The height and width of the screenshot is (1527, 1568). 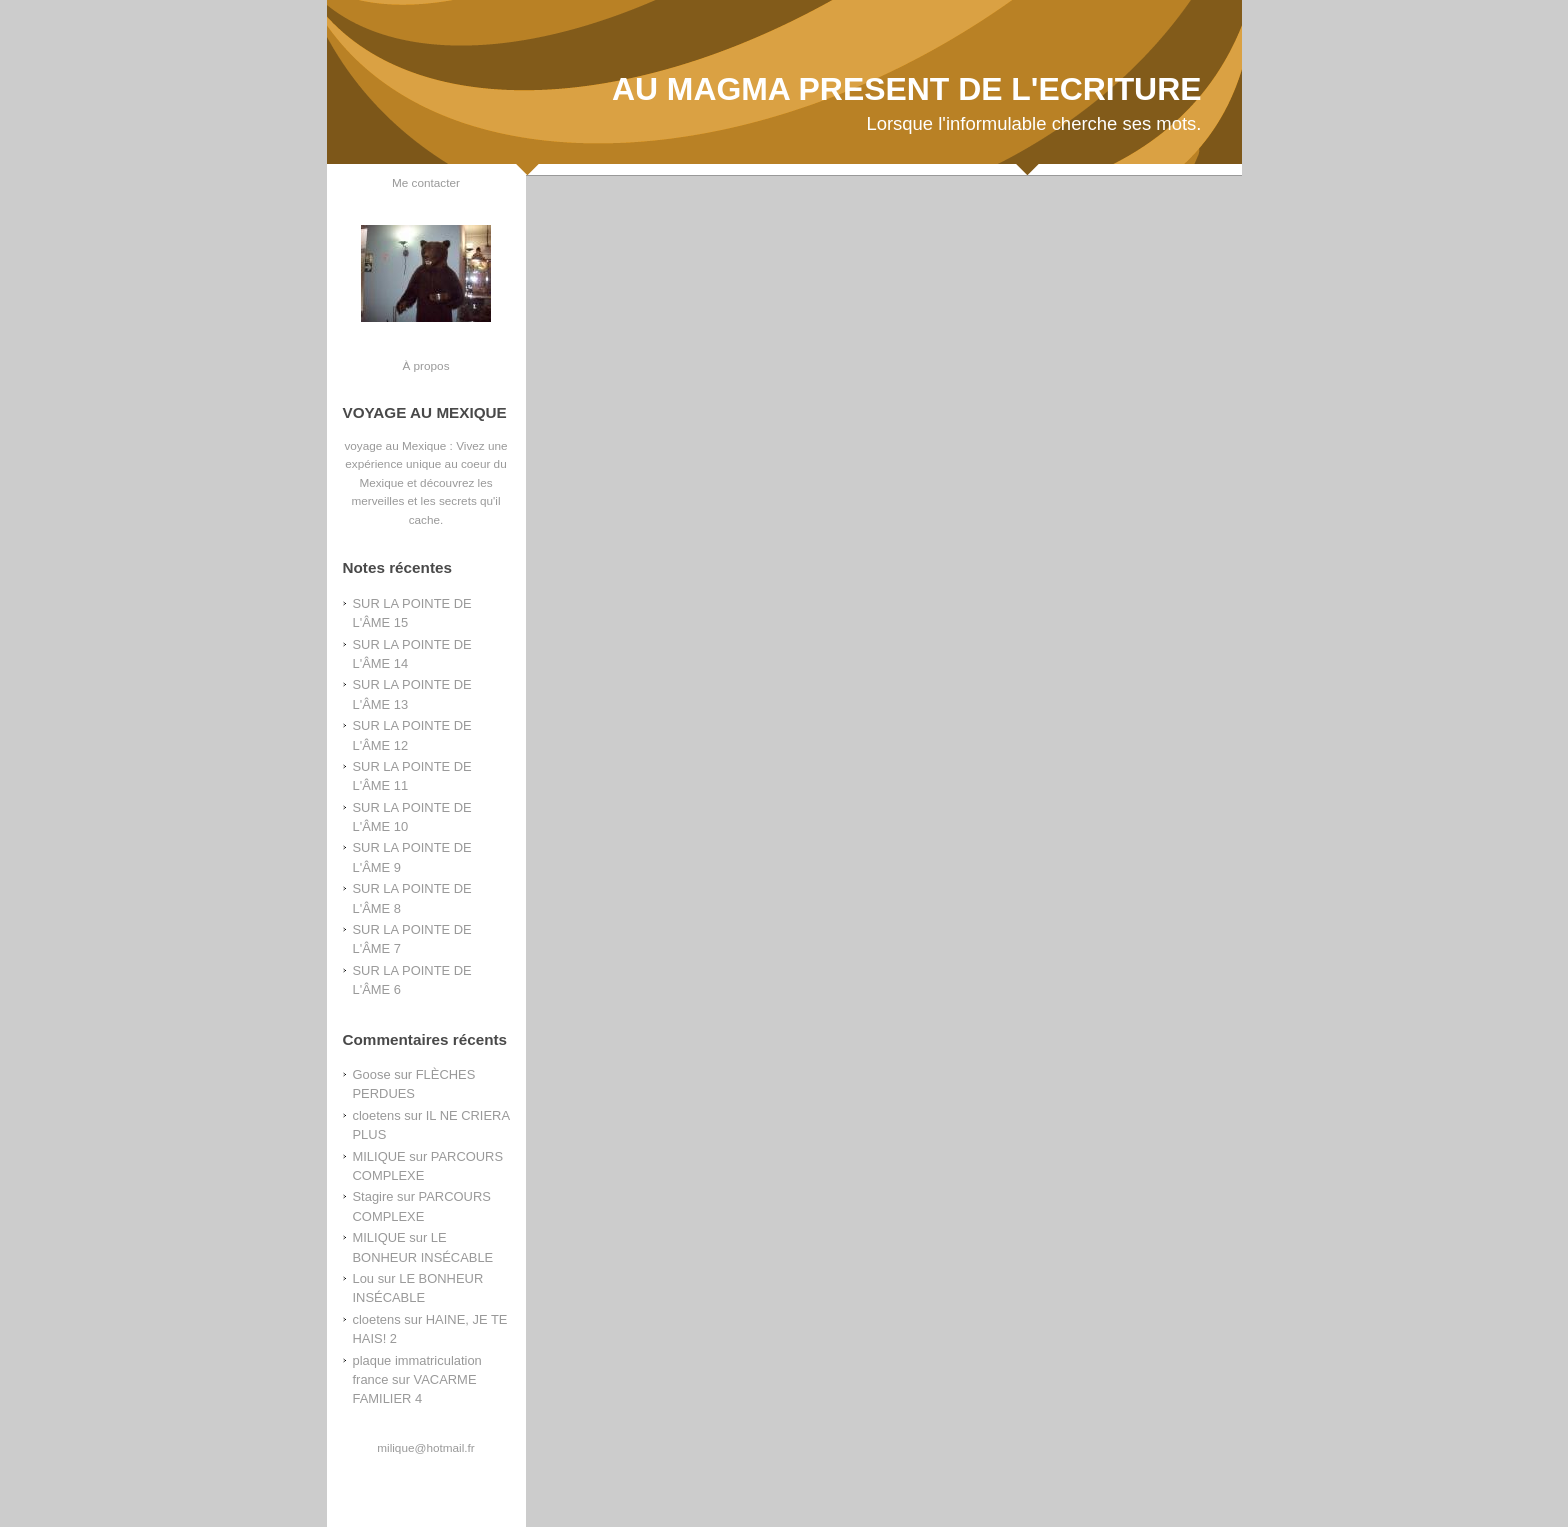 What do you see at coordinates (395, 445) in the screenshot?
I see `voyage au Mexique` at bounding box center [395, 445].